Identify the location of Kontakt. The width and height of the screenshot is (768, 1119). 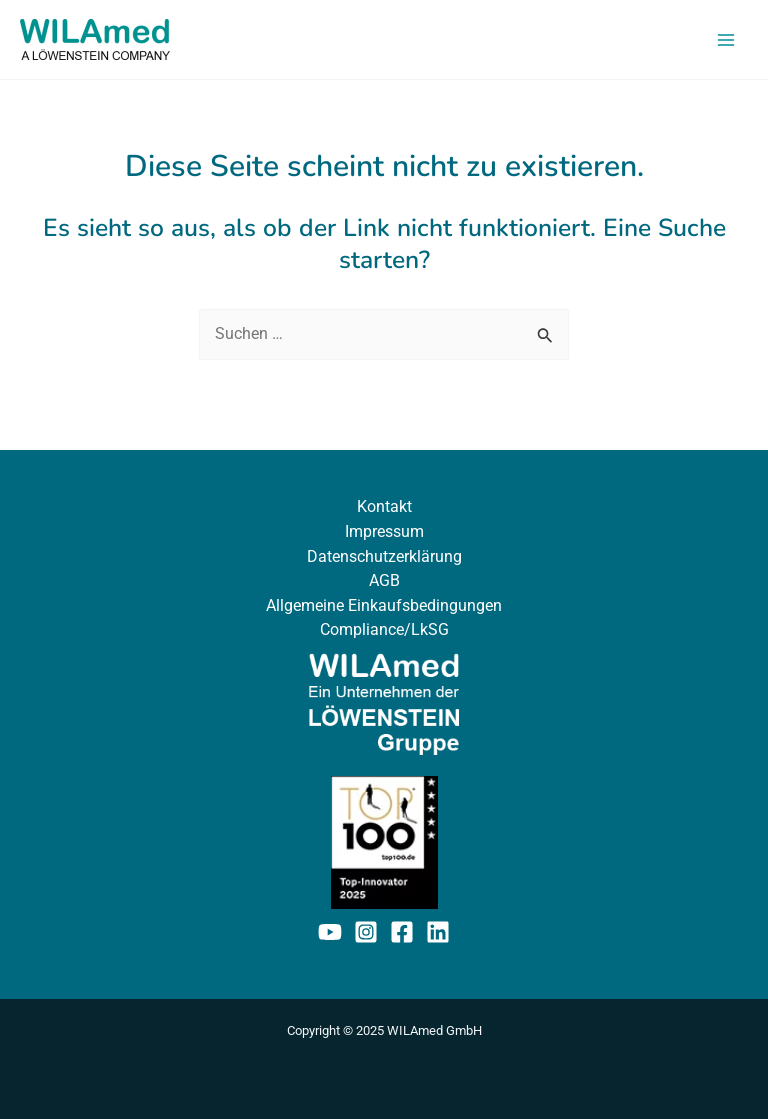
(384, 506).